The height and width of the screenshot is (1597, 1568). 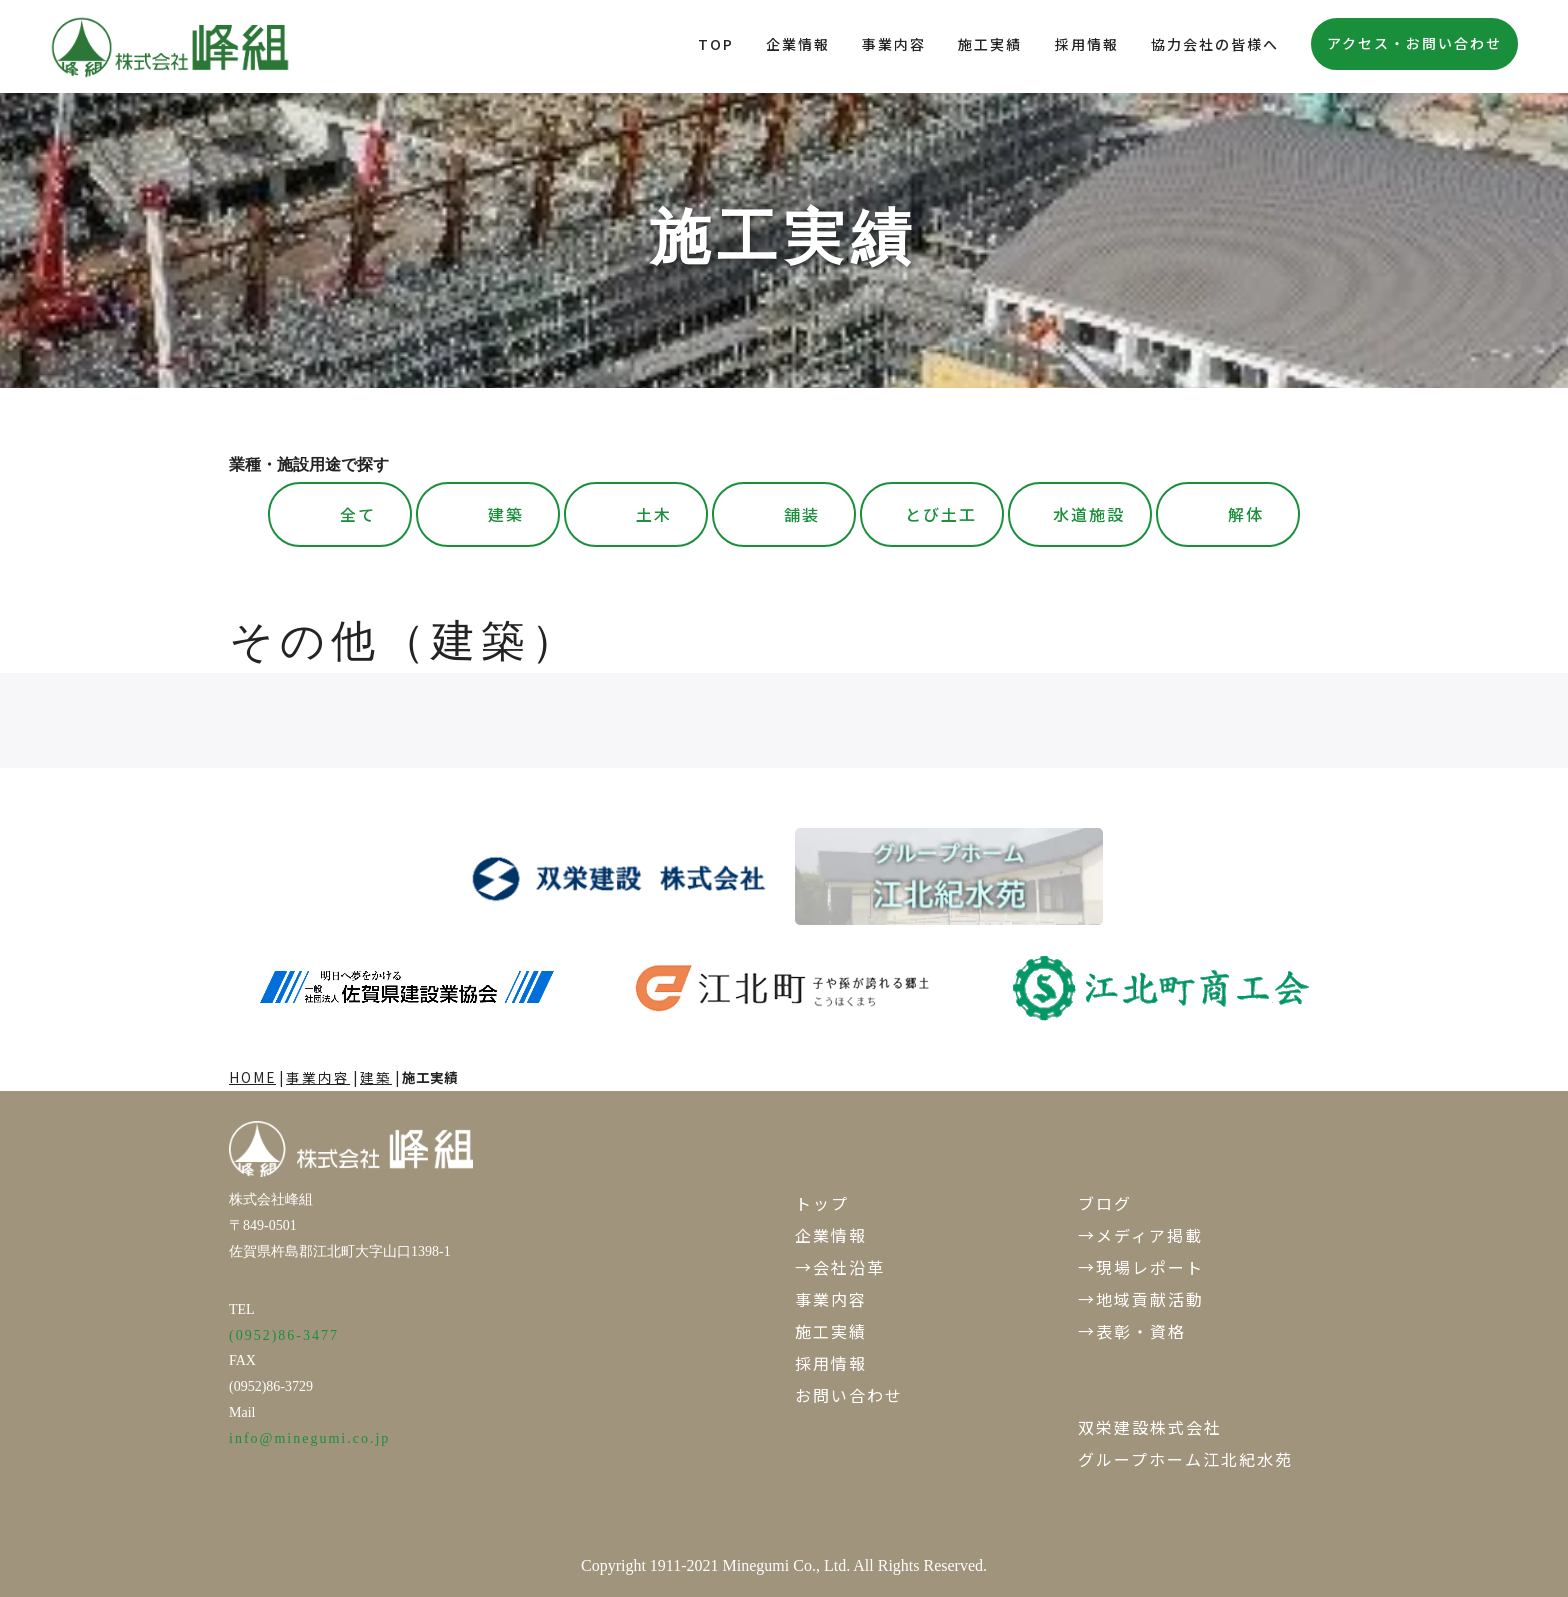 What do you see at coordinates (840, 1267) in the screenshot?
I see `→会社沿革` at bounding box center [840, 1267].